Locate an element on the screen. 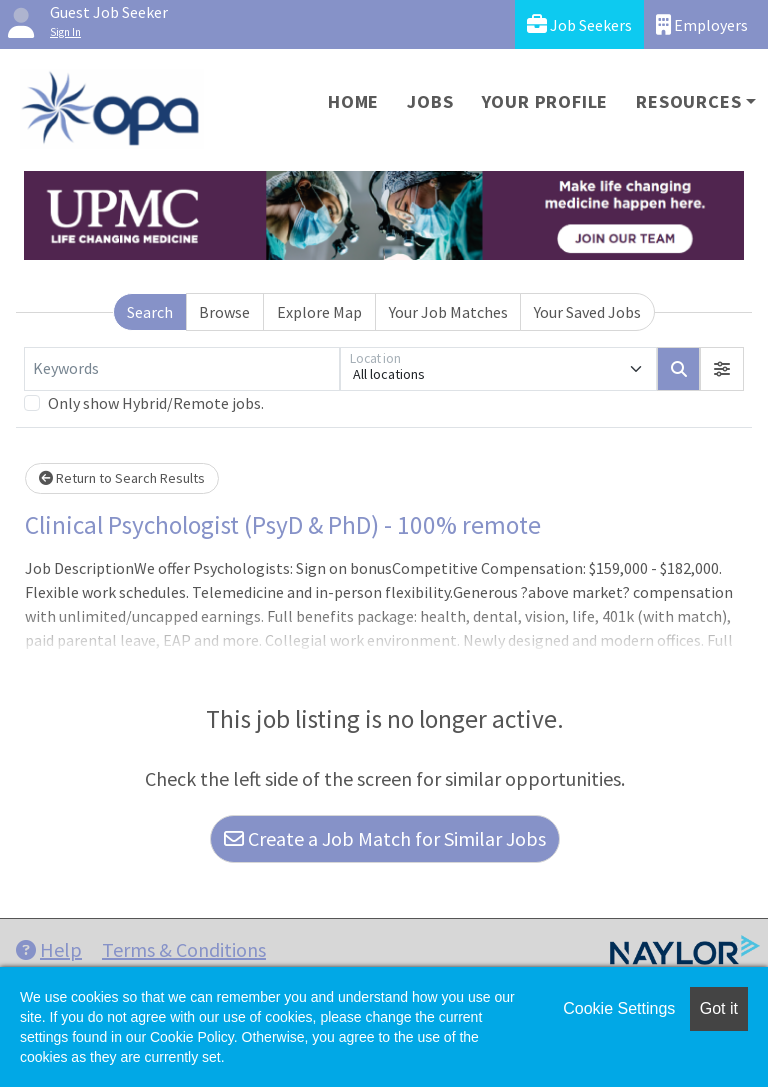  Terms & Conditions is located at coordinates (184, 949).